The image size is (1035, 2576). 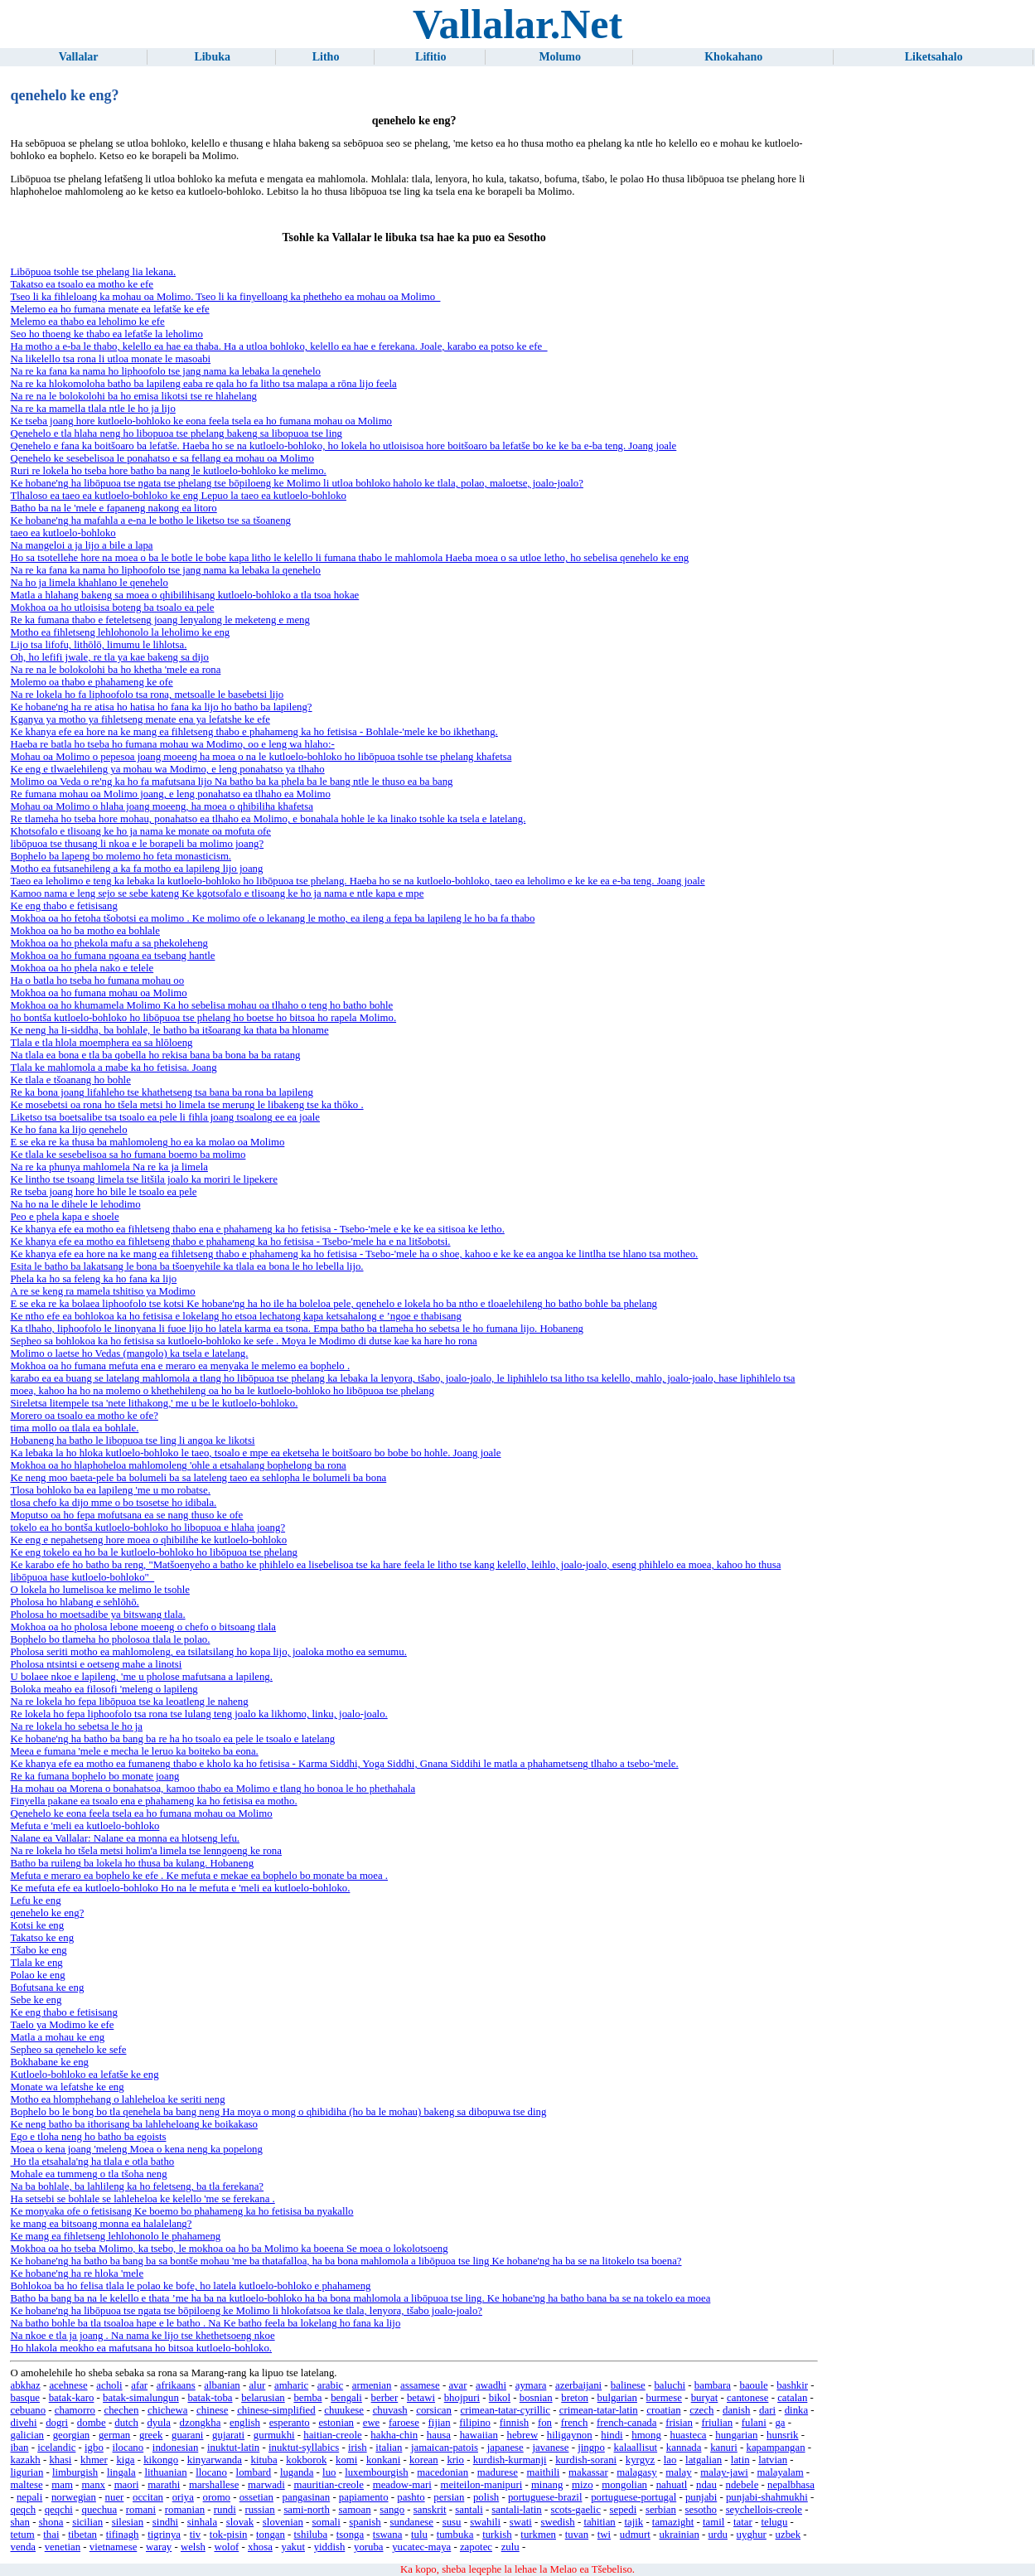 What do you see at coordinates (264, 2460) in the screenshot?
I see `kituba` at bounding box center [264, 2460].